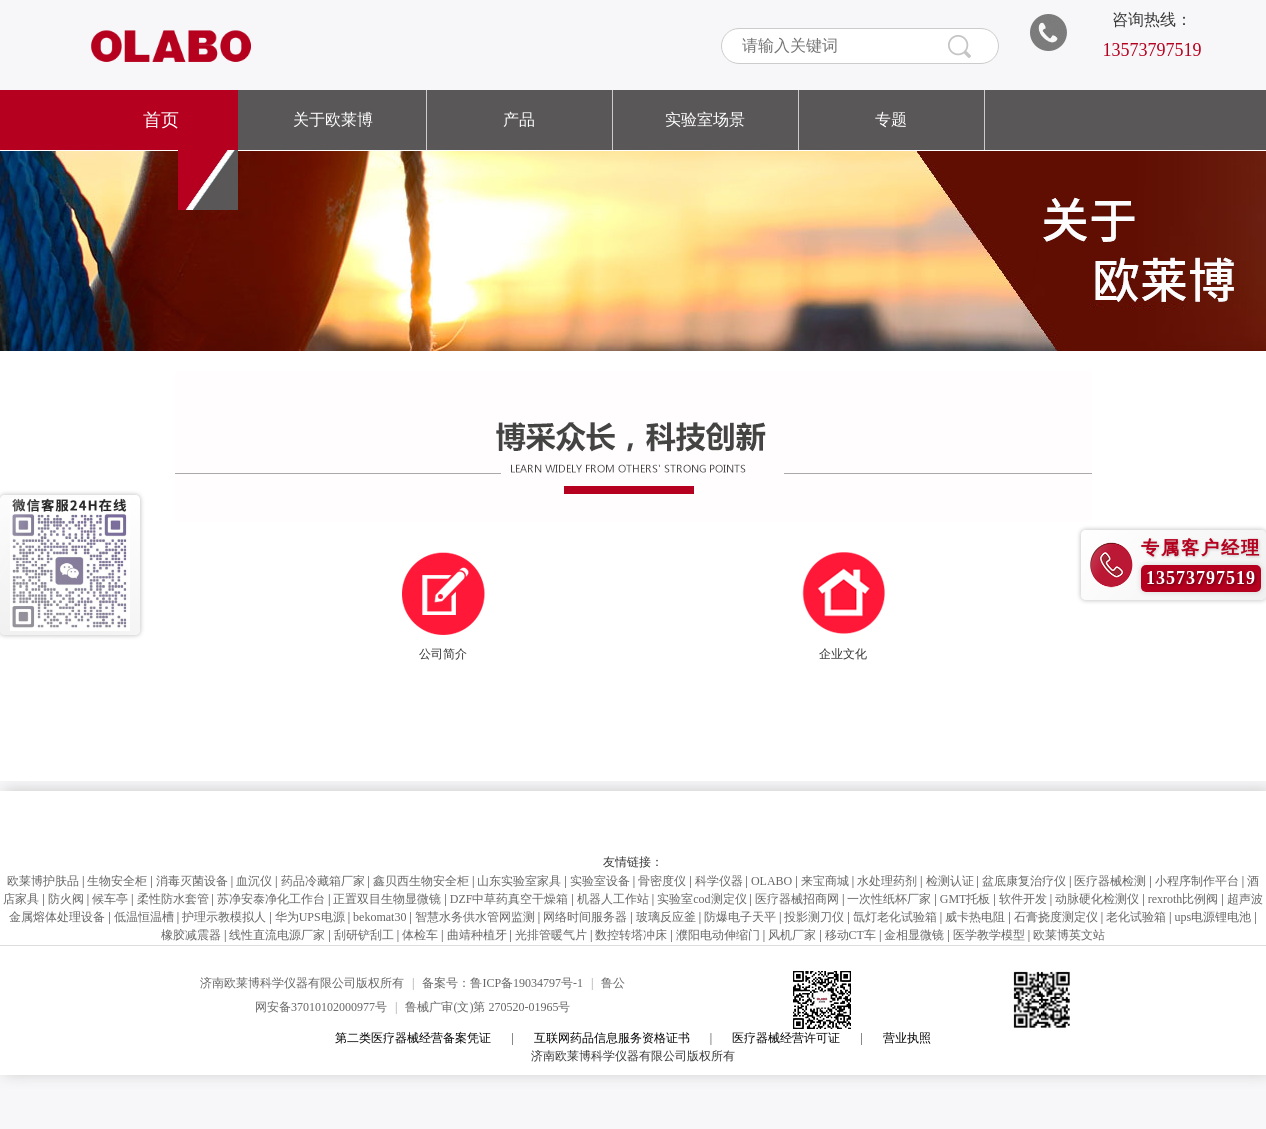  What do you see at coordinates (797, 899) in the screenshot?
I see `医疗器械招商网` at bounding box center [797, 899].